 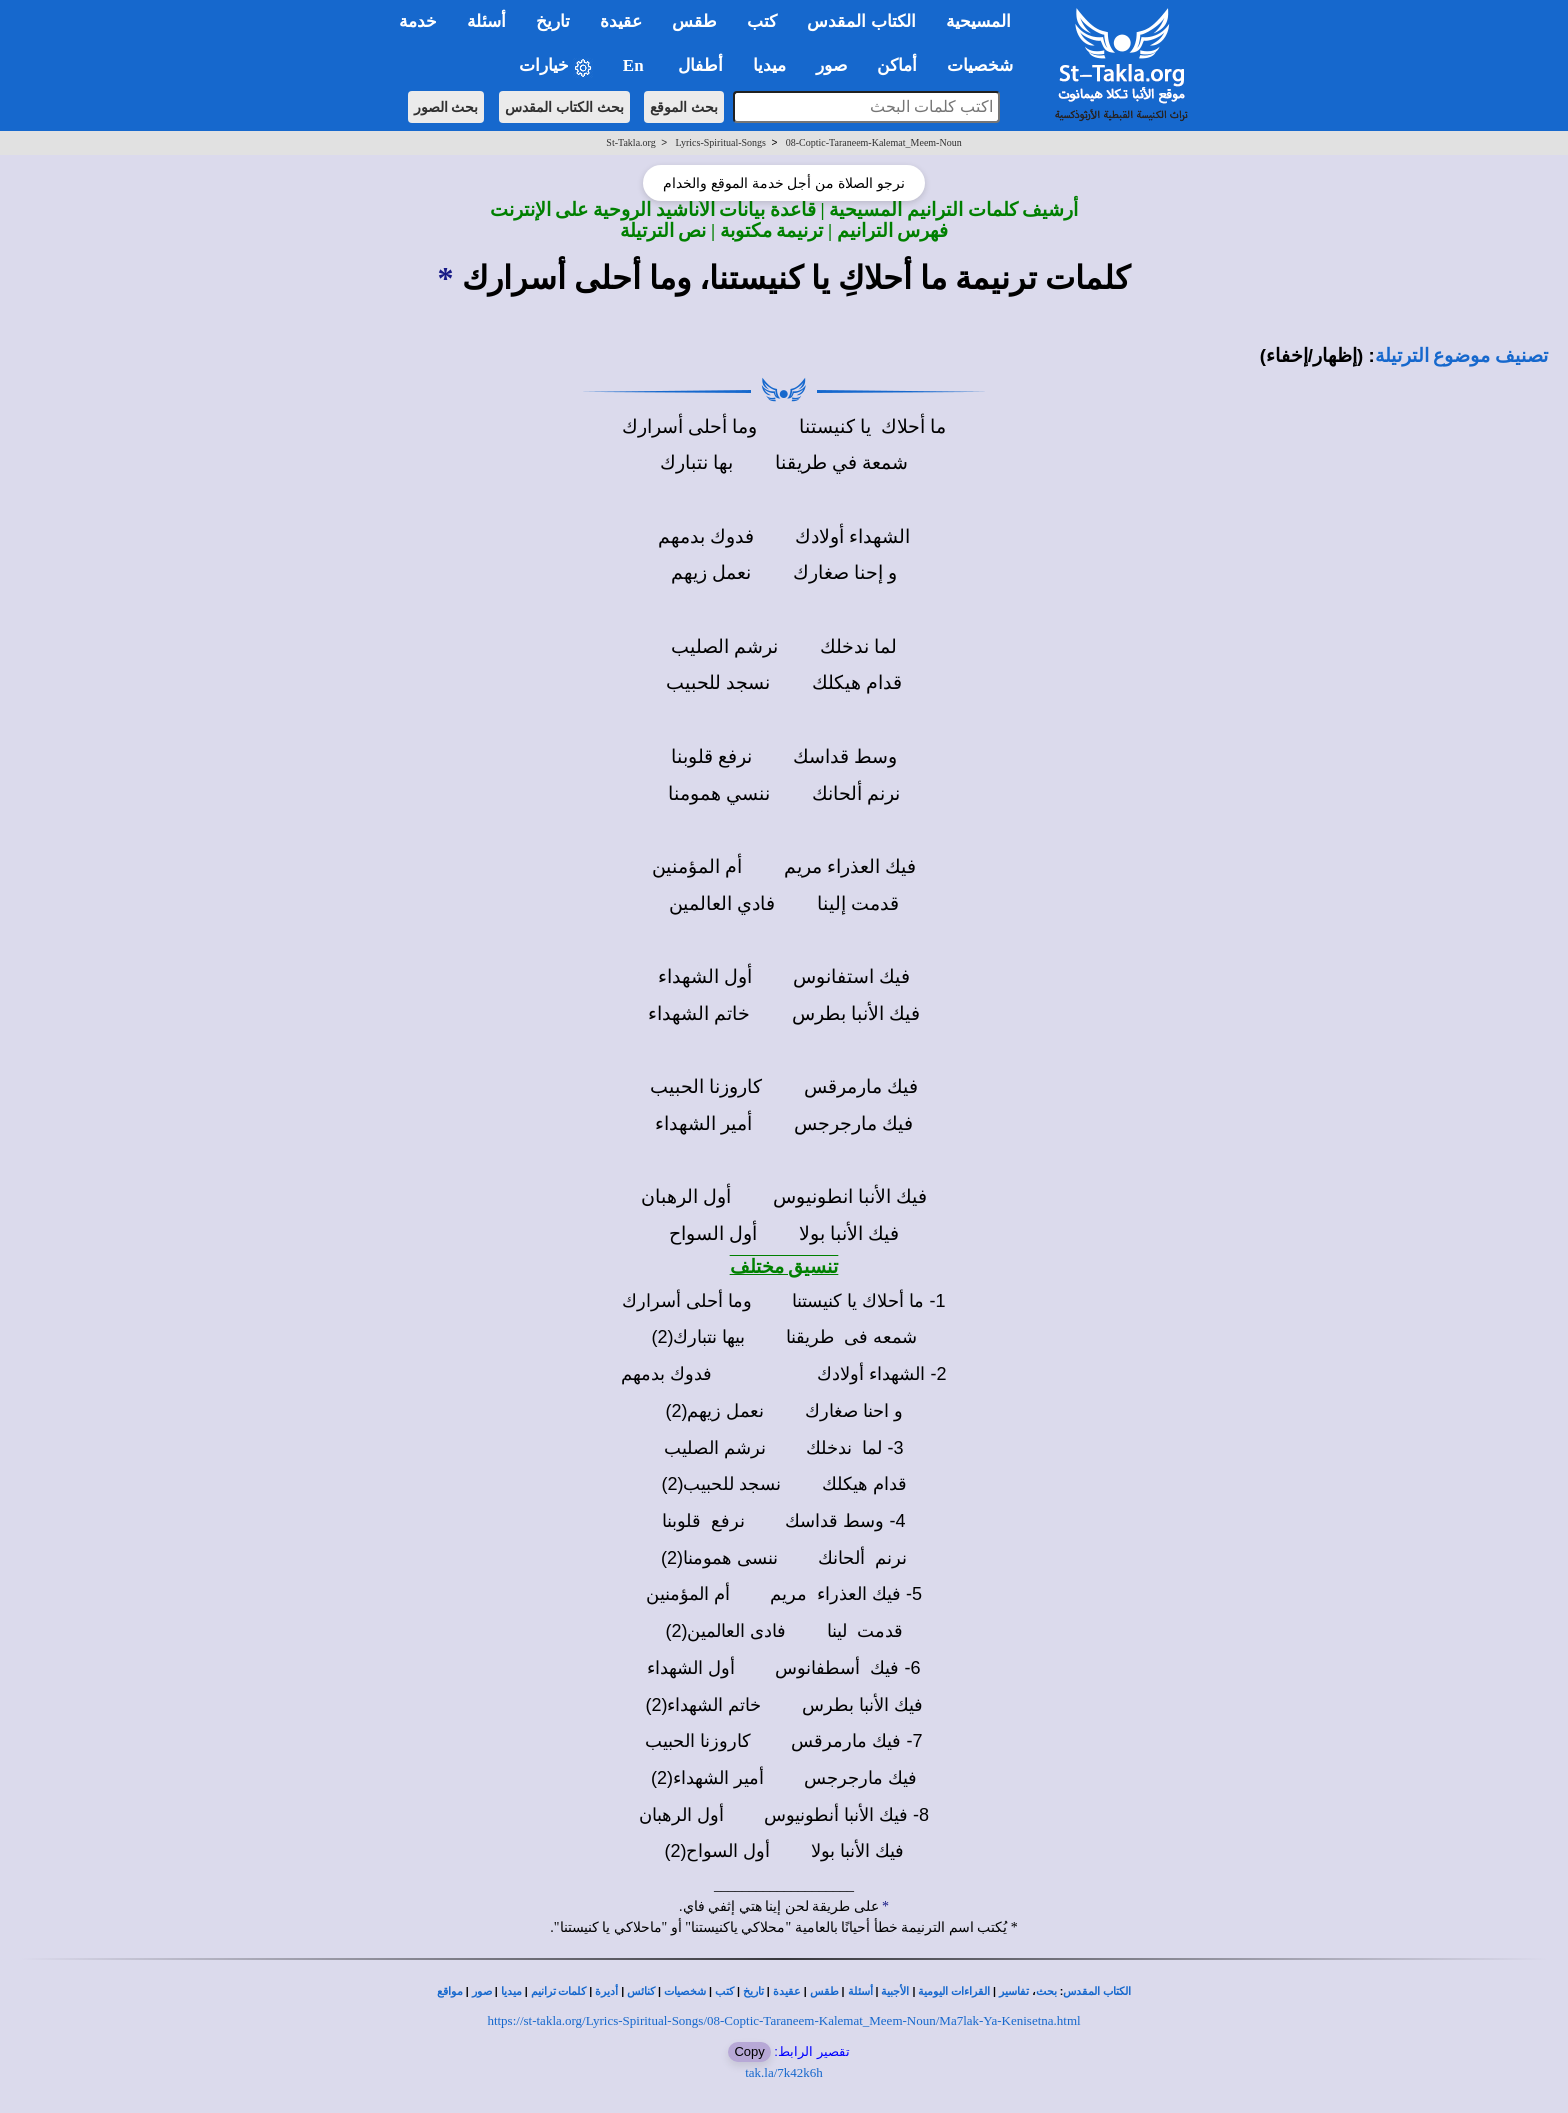 What do you see at coordinates (694, 21) in the screenshot?
I see `طقس [button]` at bounding box center [694, 21].